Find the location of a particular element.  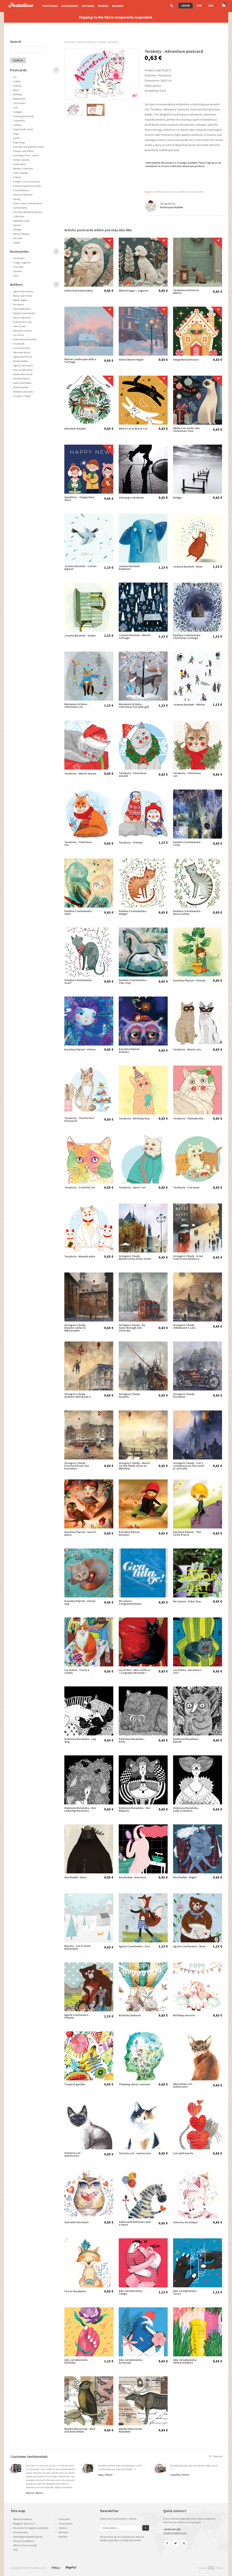

Privacy policy is located at coordinates (20, 2532).